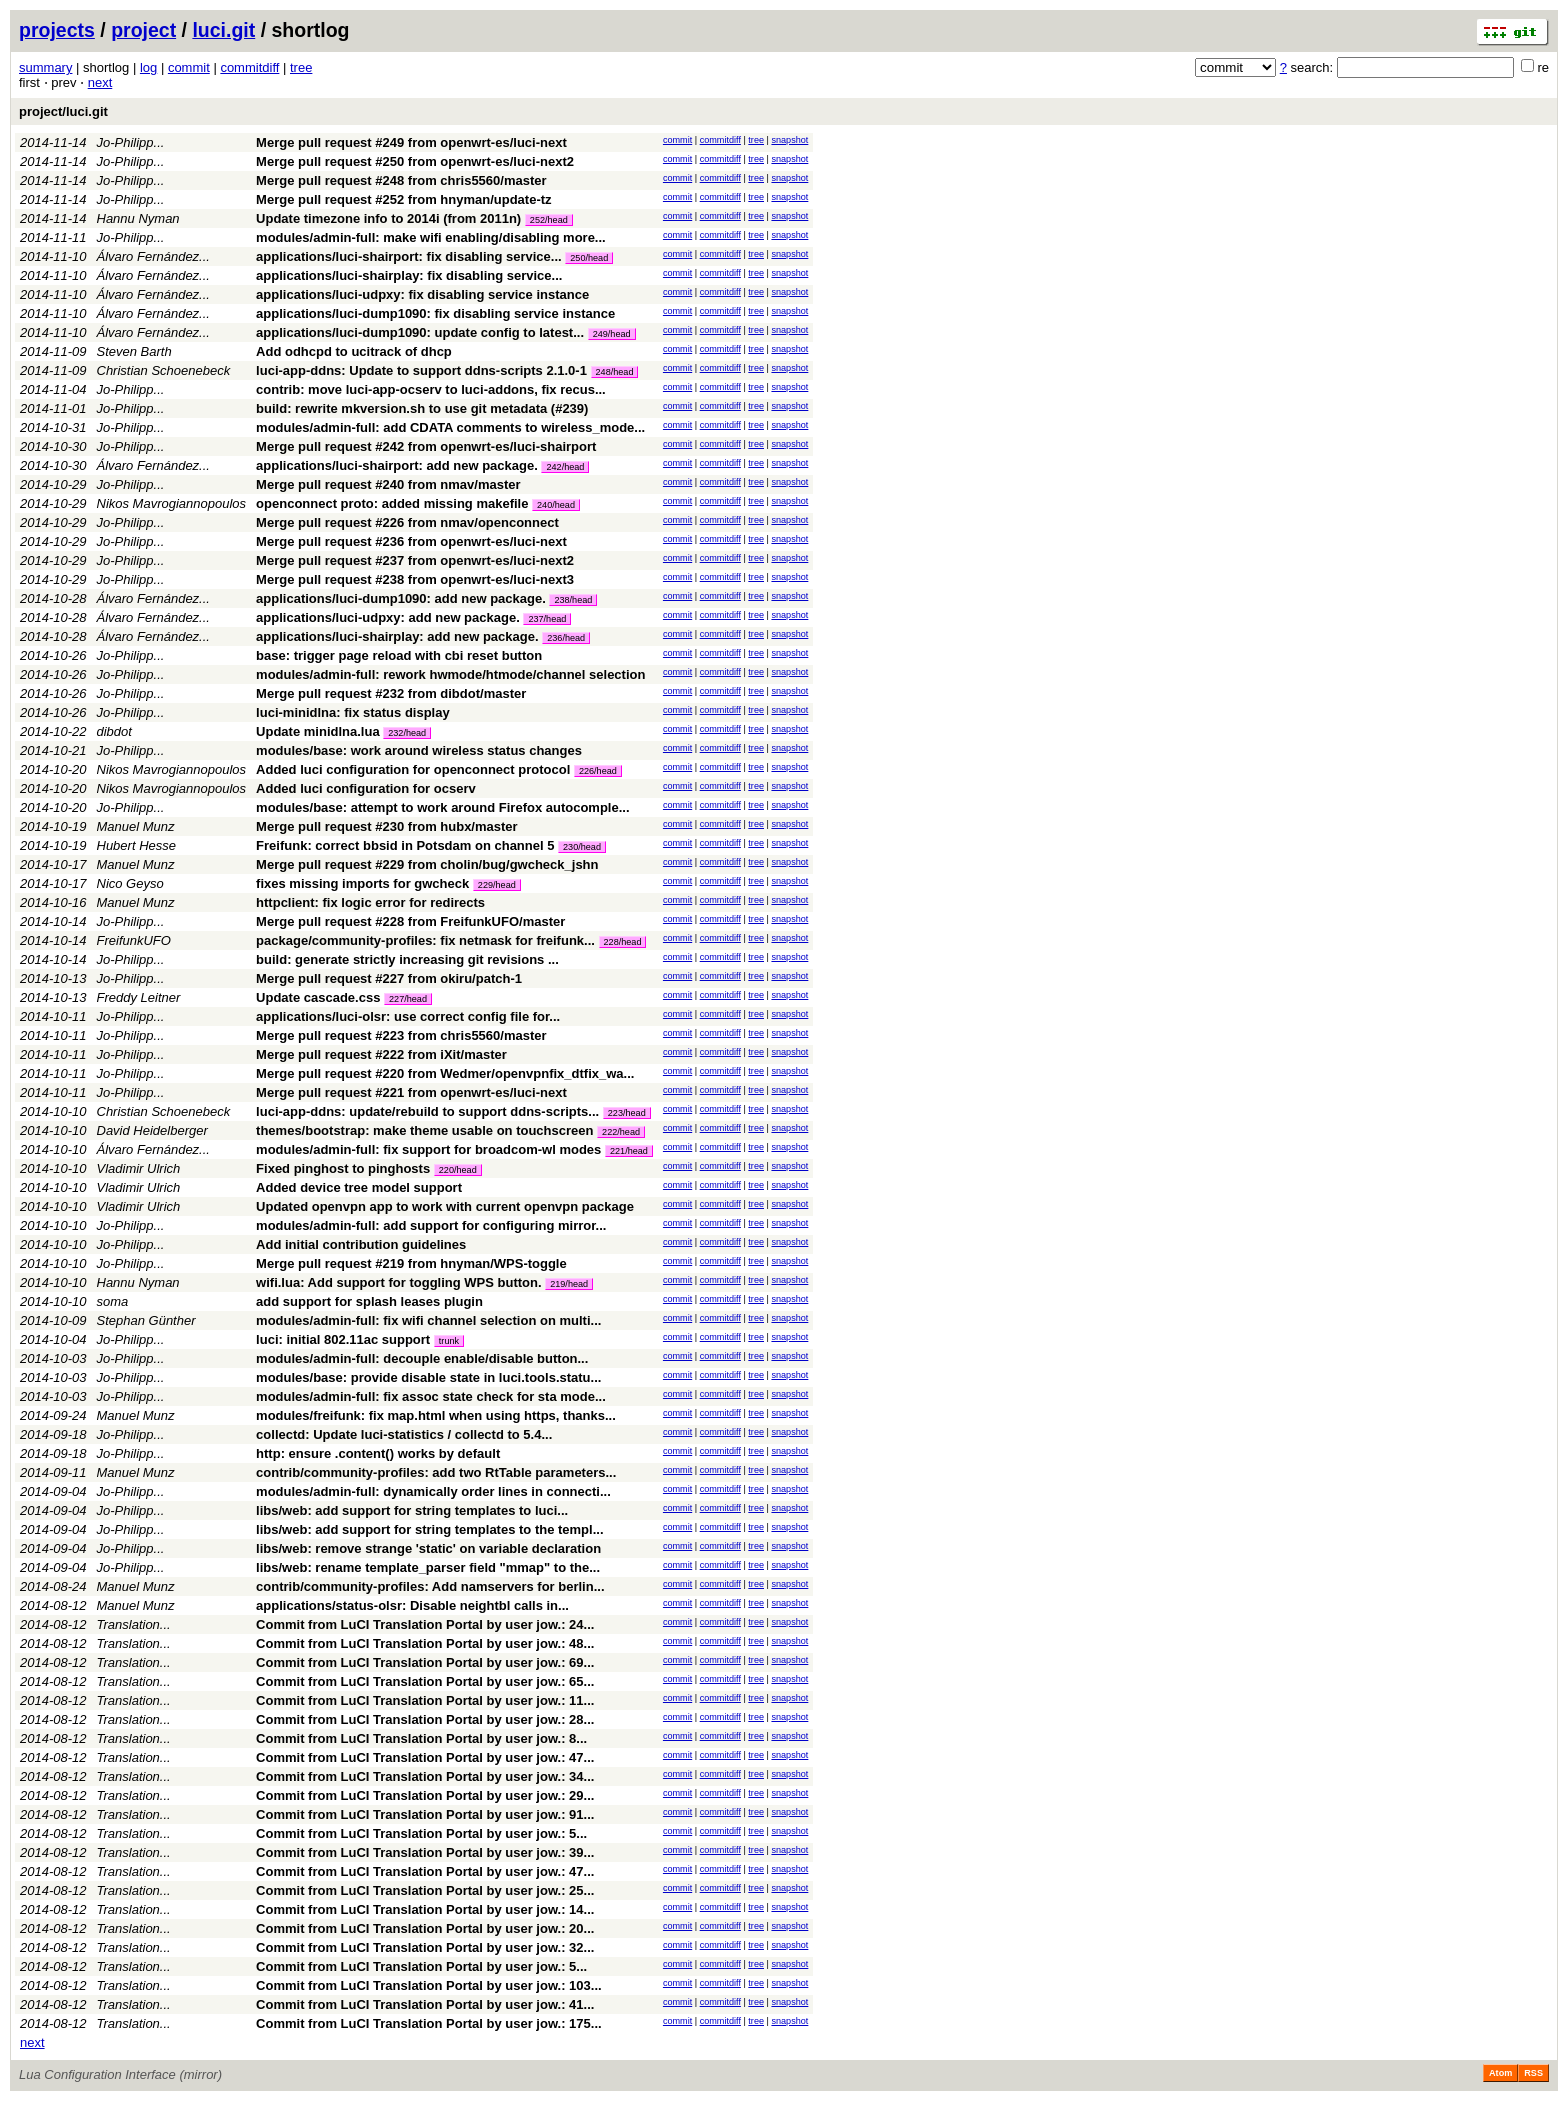  Describe the element at coordinates (436, 1472) in the screenshot. I see `contrib/community-profiles: add two RtTable parameters...` at that location.